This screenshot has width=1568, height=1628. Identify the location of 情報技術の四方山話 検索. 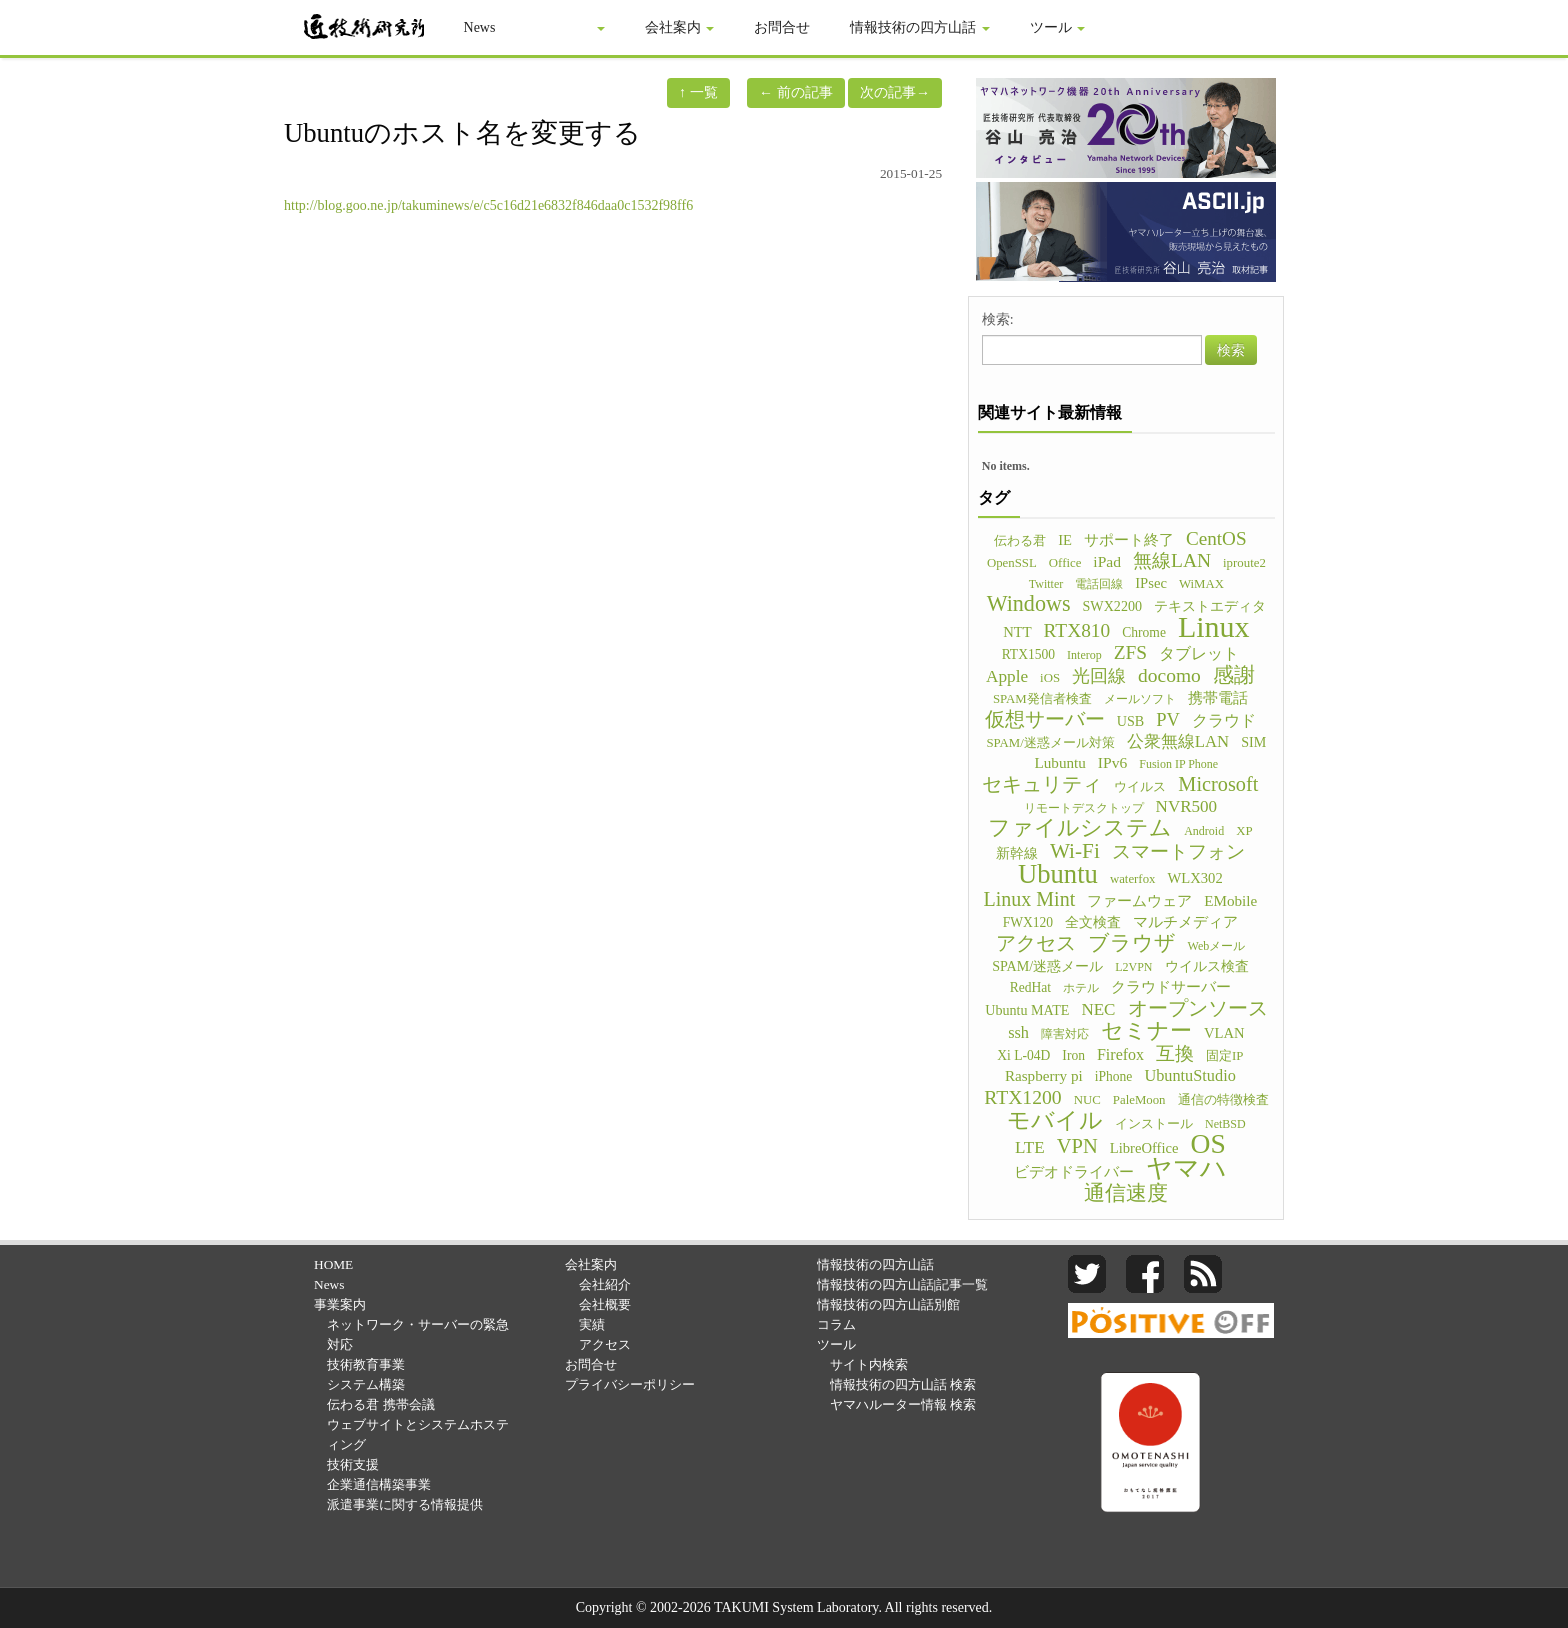
(903, 1384).